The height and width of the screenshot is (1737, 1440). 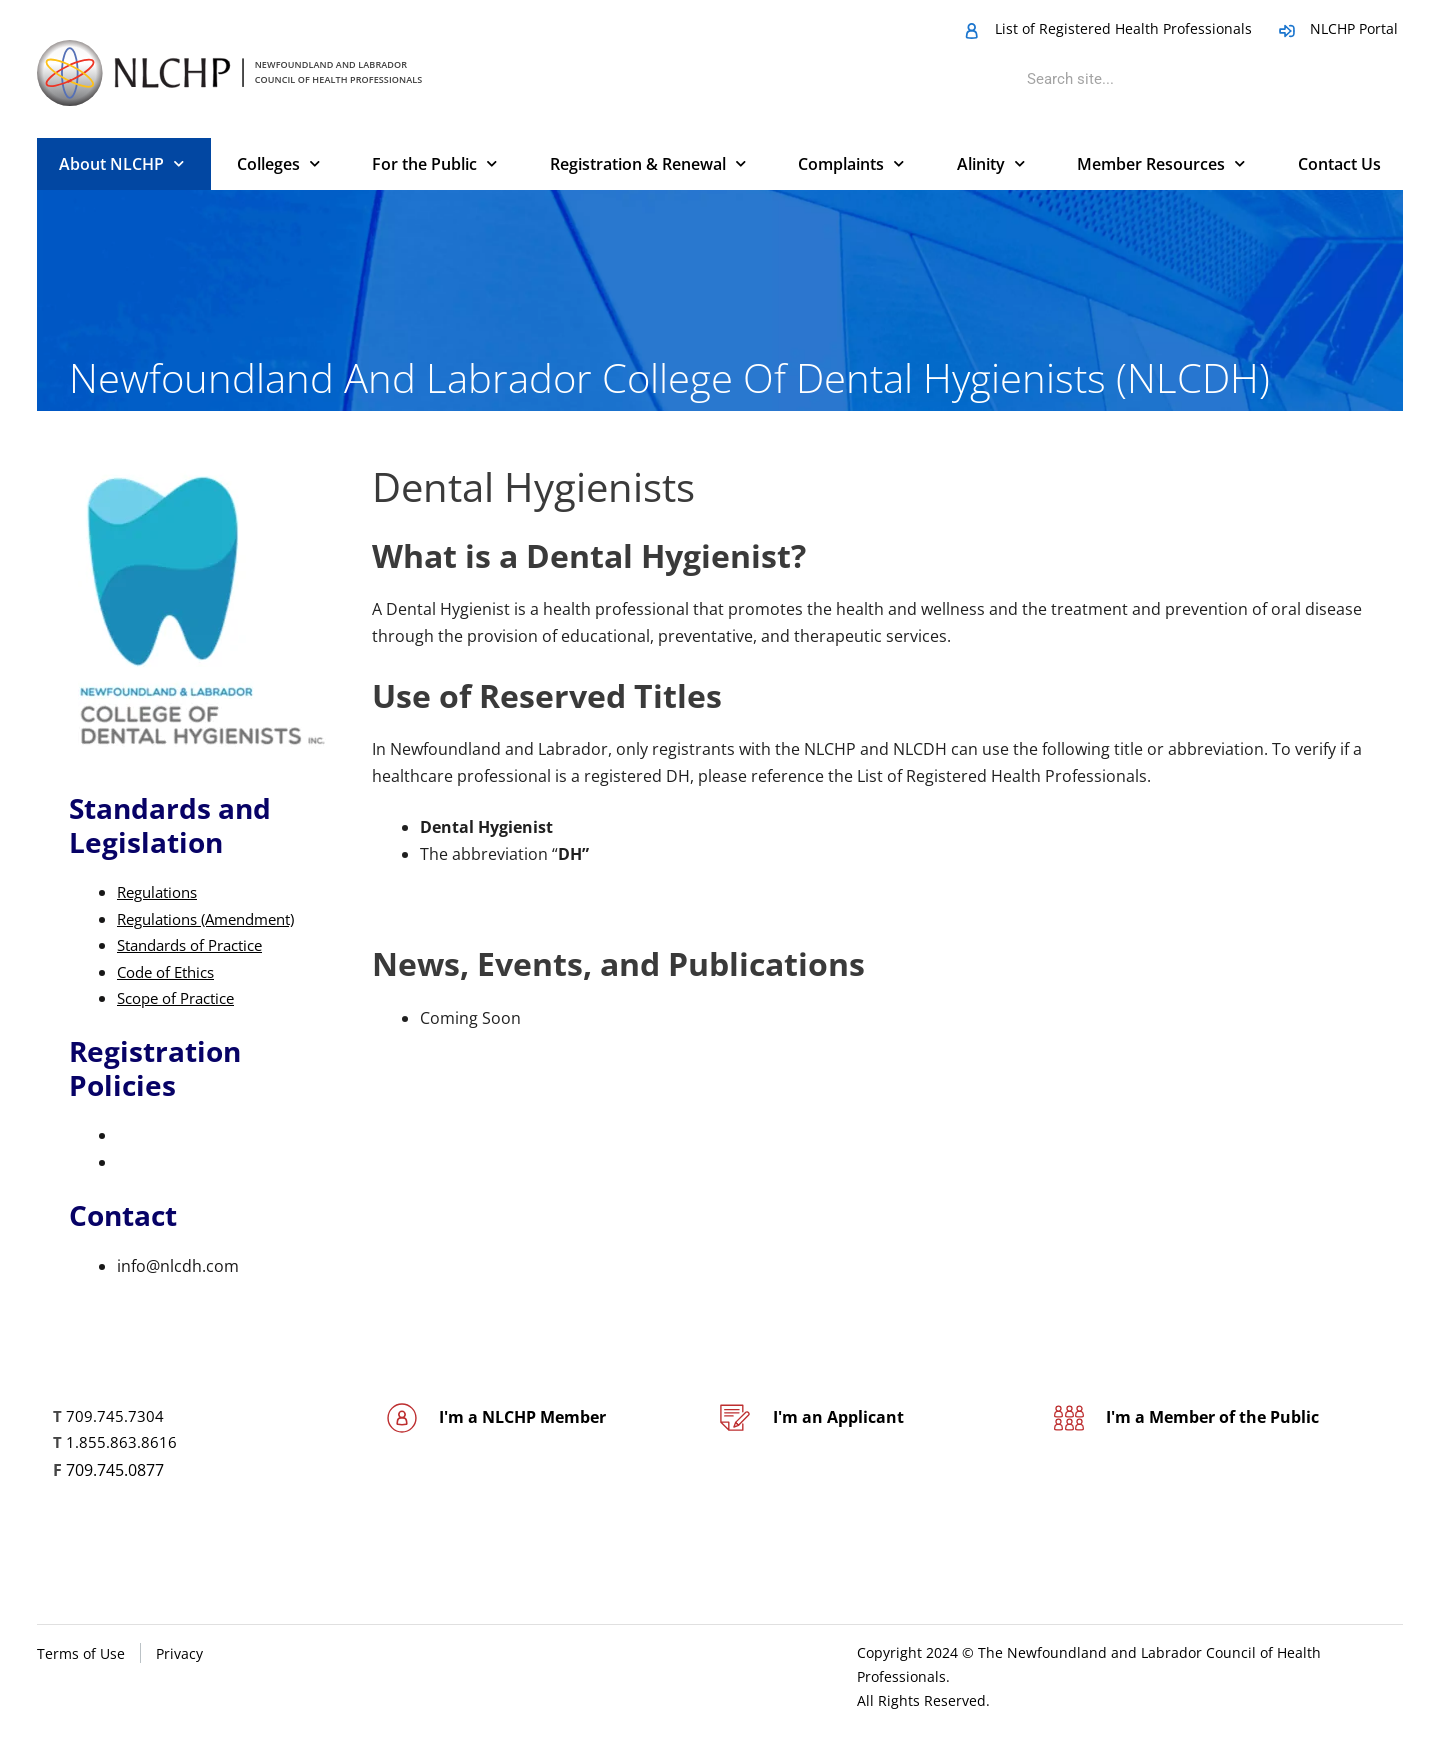 What do you see at coordinates (170, 972) in the screenshot?
I see `Code of Ethics` at bounding box center [170, 972].